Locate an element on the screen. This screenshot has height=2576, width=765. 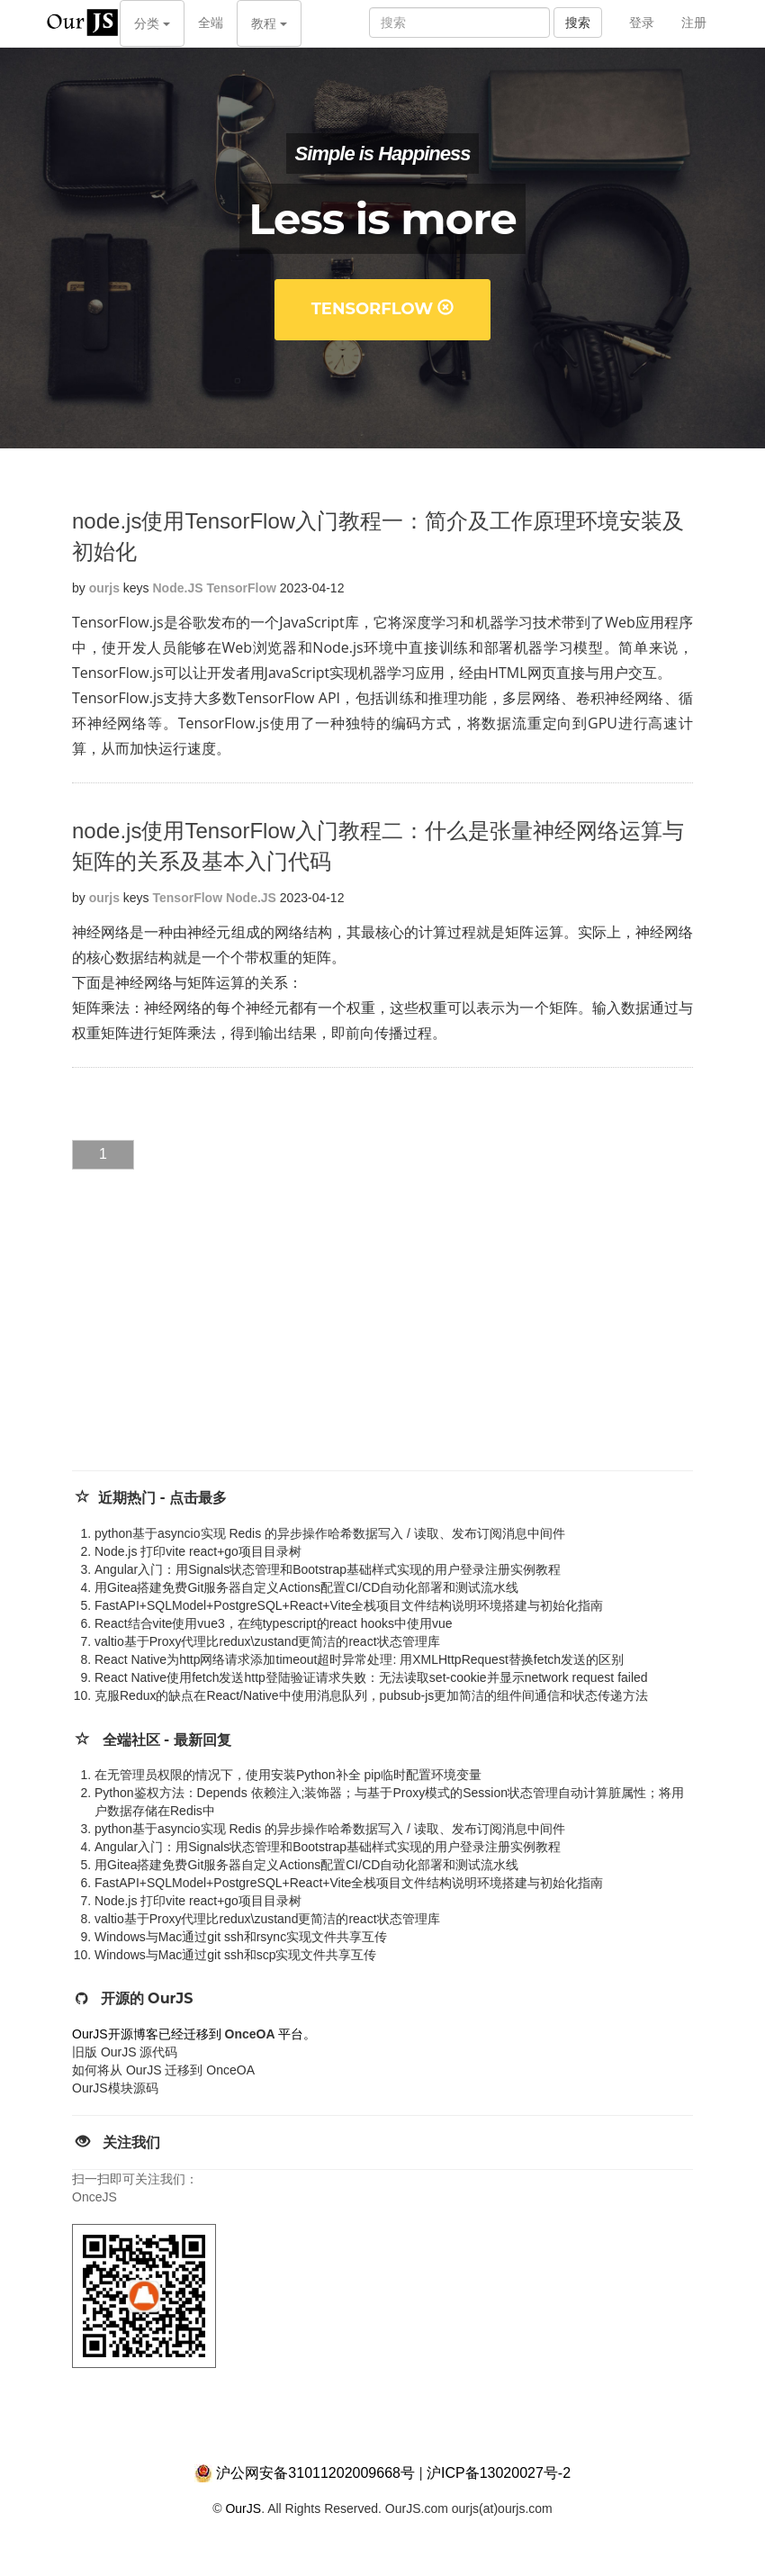
FastAPI+SQLModel+PostgreSQL+React+Vite全栈项目文件结构说明环境搭建与初始化指南 is located at coordinates (348, 1605).